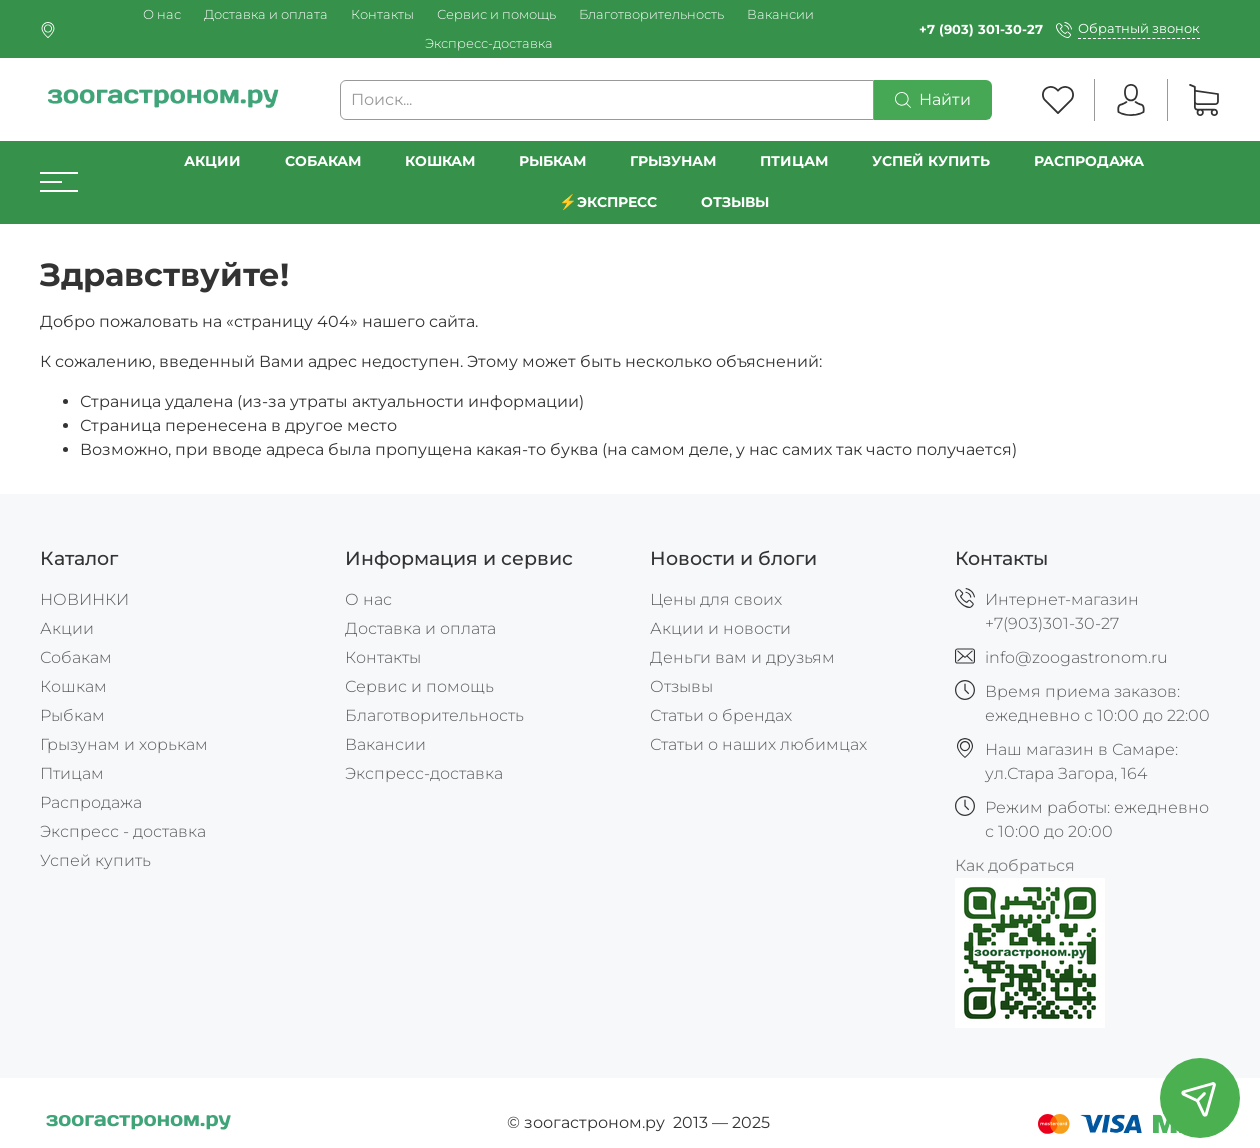 The height and width of the screenshot is (1148, 1260). Describe the element at coordinates (123, 831) in the screenshot. I see `Экспресс - доставка` at that location.